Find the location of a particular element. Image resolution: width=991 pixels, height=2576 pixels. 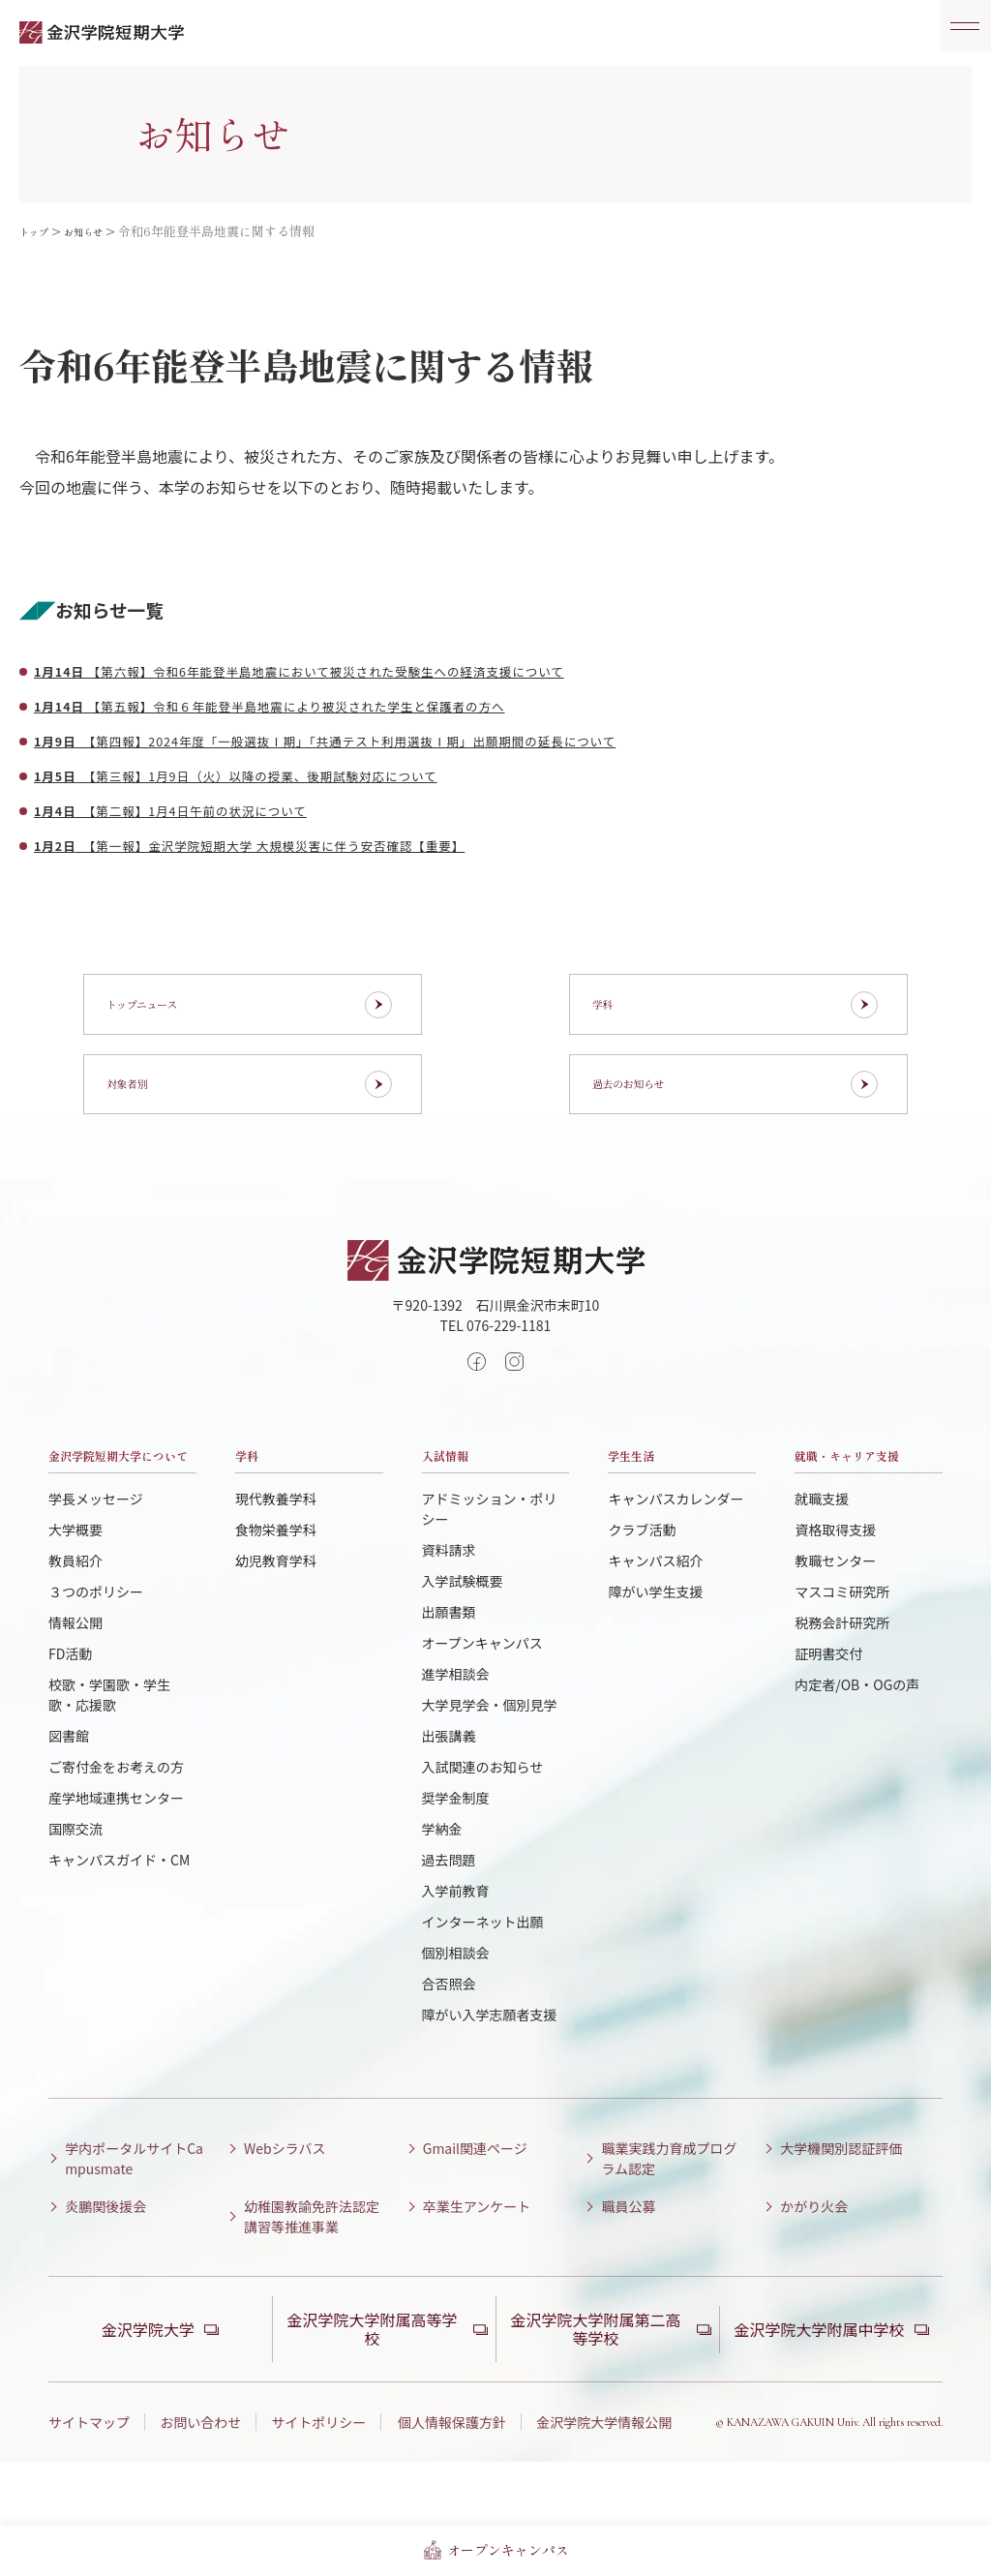

就職・キャリア支援 is located at coordinates (862, 1520).